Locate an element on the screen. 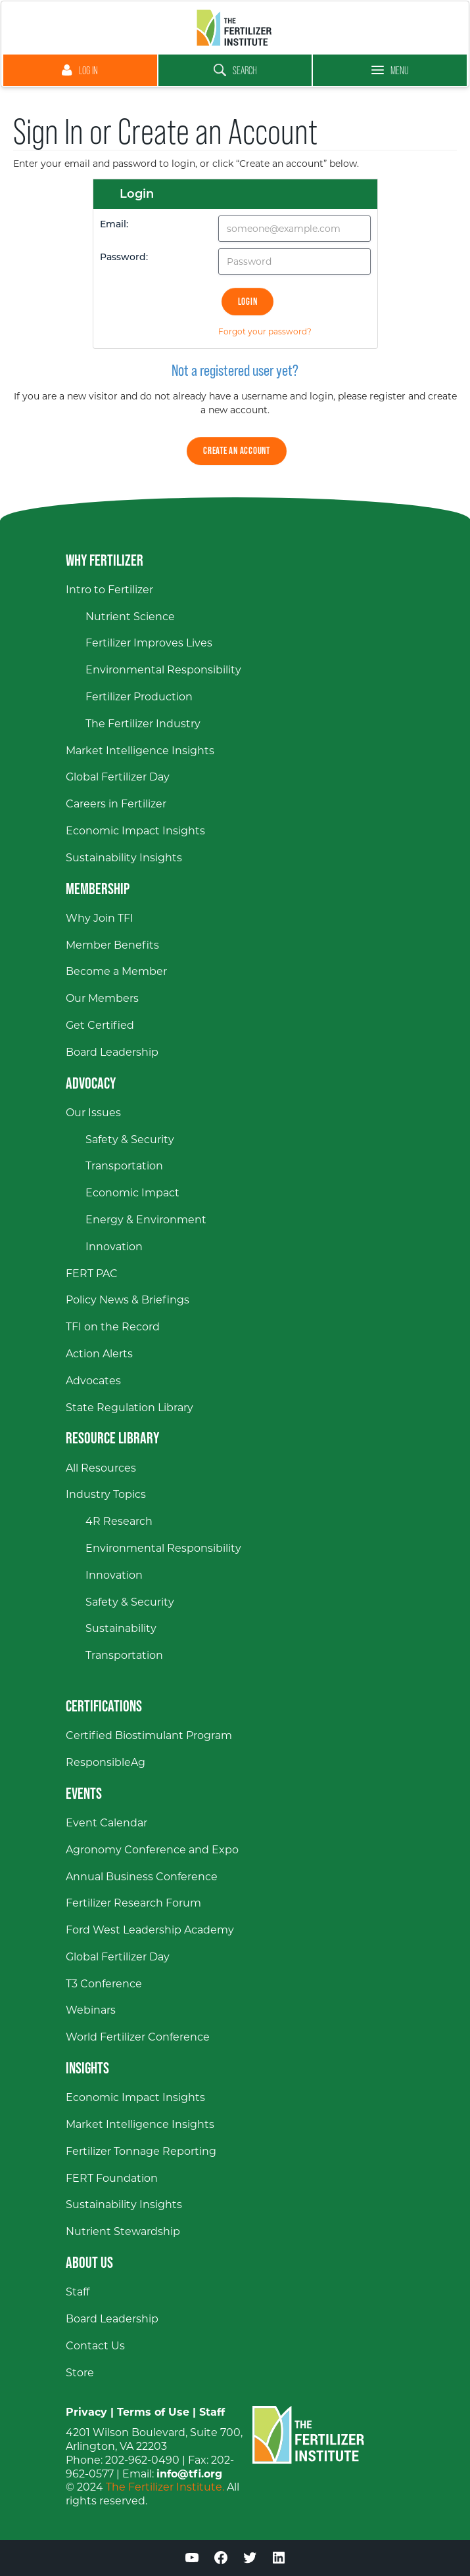 This screenshot has width=470, height=2576. [YouTube (opens in a new window)] is located at coordinates (192, 2559).